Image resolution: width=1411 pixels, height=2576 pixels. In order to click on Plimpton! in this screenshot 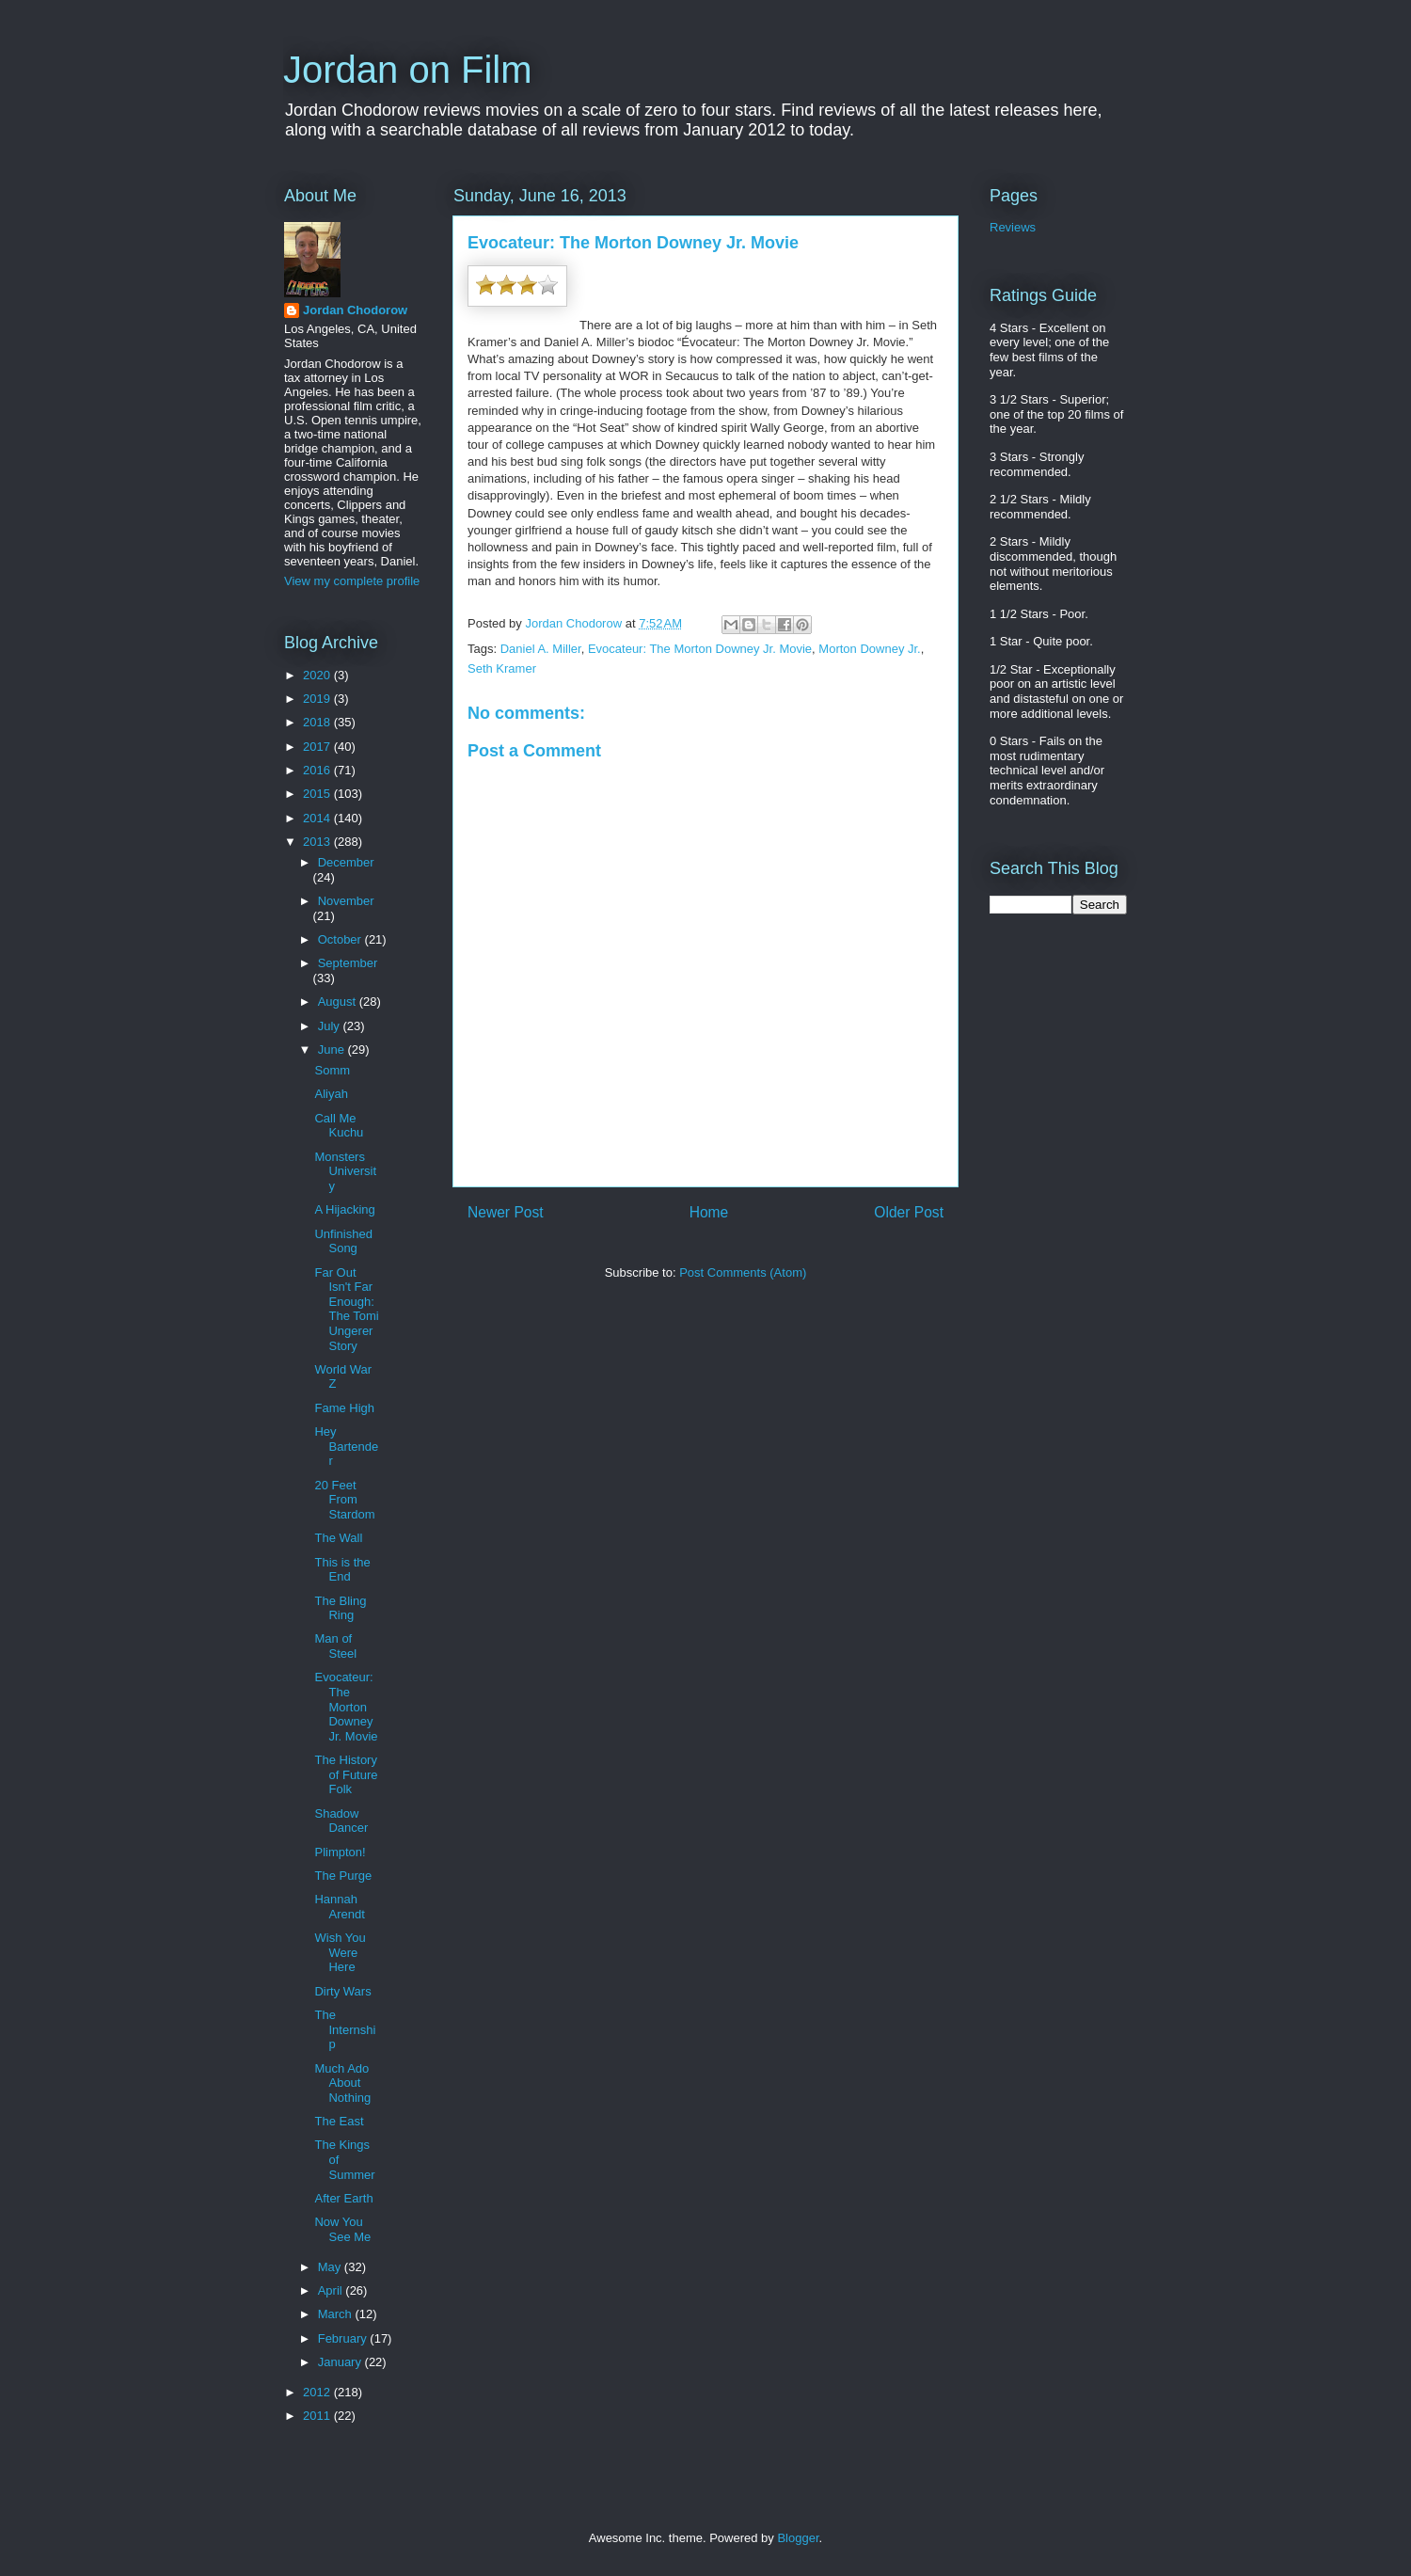, I will do `click(339, 1852)`.